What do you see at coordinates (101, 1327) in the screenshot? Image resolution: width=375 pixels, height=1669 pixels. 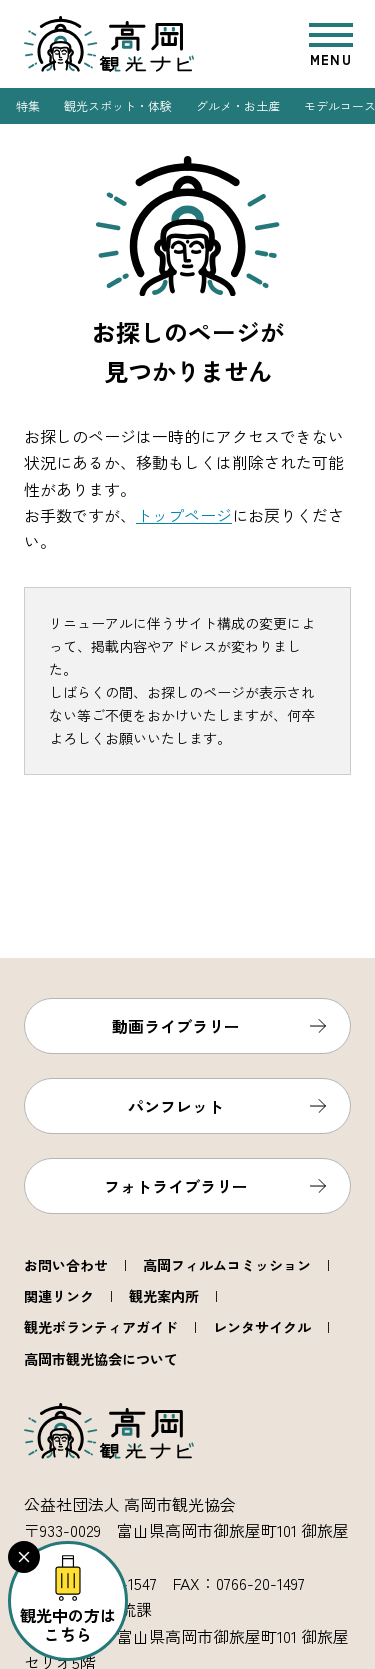 I see `観光ボランティアガイド` at bounding box center [101, 1327].